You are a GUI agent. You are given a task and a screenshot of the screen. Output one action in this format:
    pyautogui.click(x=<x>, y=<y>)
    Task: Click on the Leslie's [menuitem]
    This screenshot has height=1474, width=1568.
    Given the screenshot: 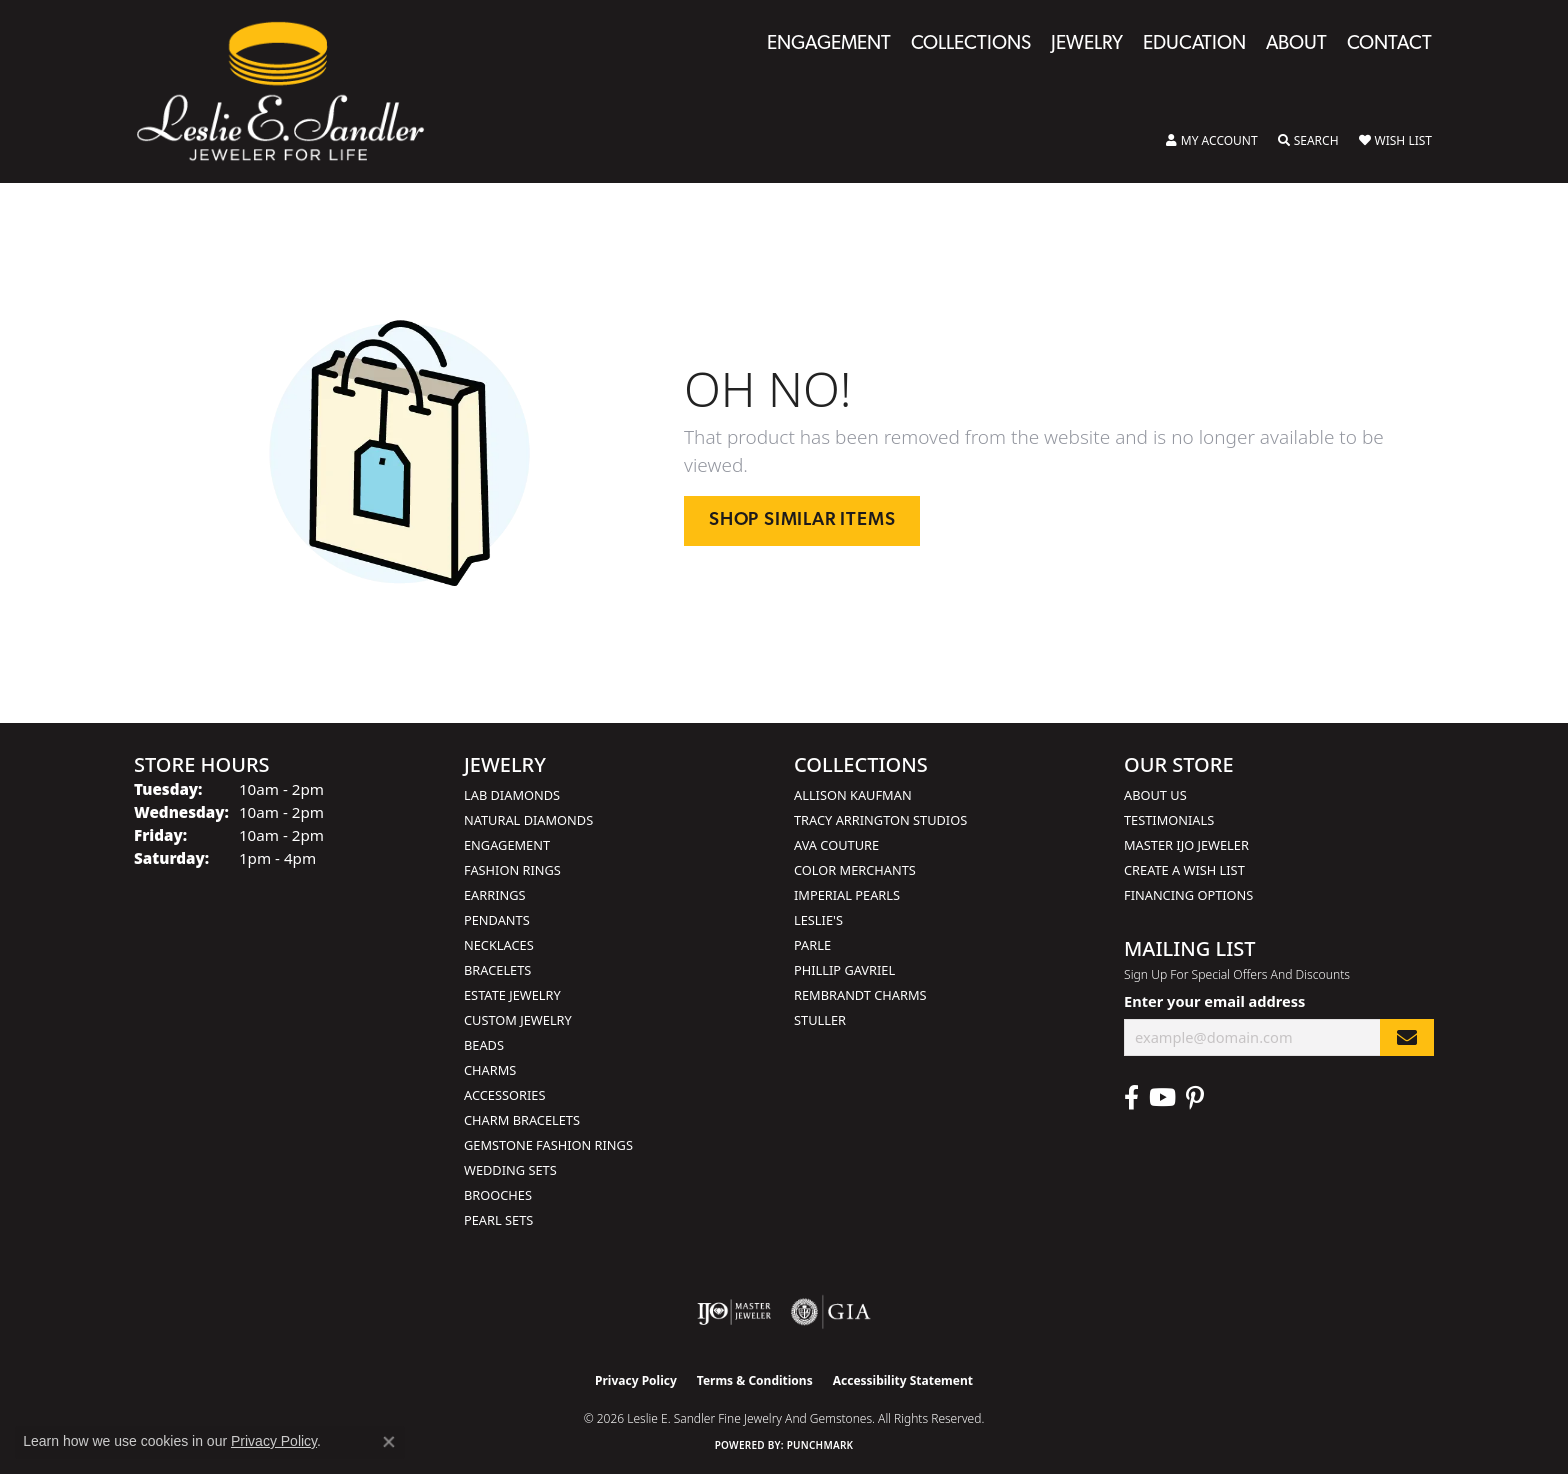 What is the action you would take?
    pyautogui.click(x=818, y=920)
    